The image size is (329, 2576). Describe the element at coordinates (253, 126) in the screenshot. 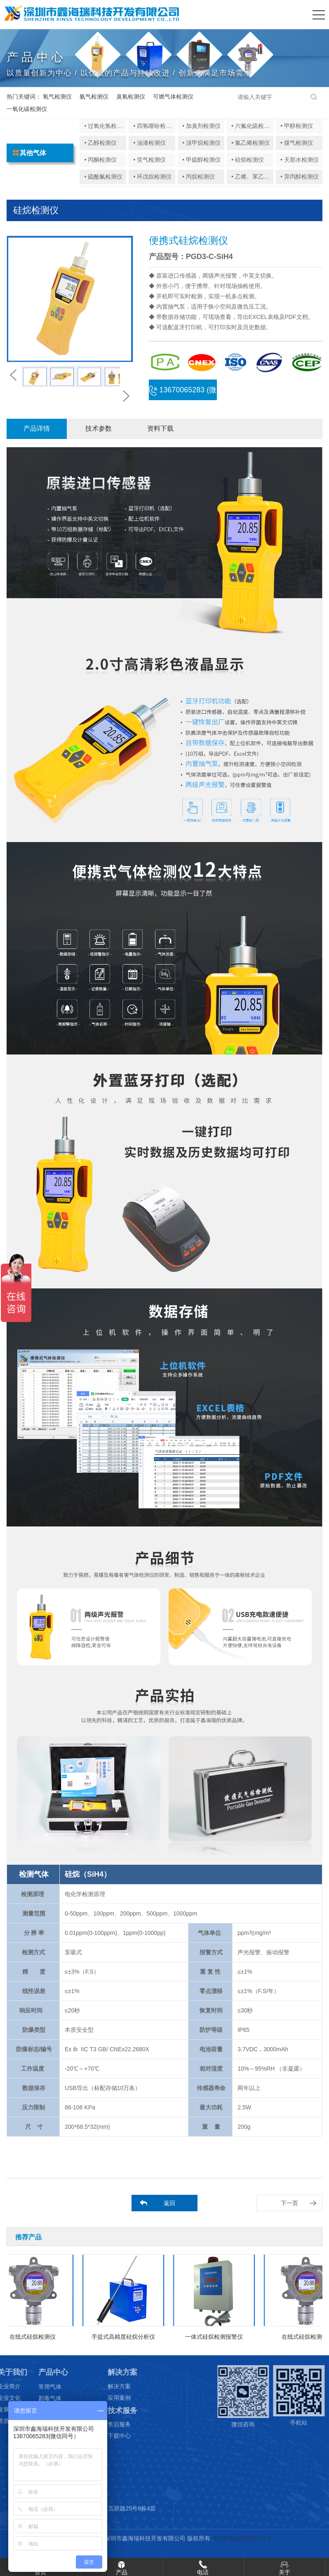

I see `• 六氟化硫检测仪` at that location.